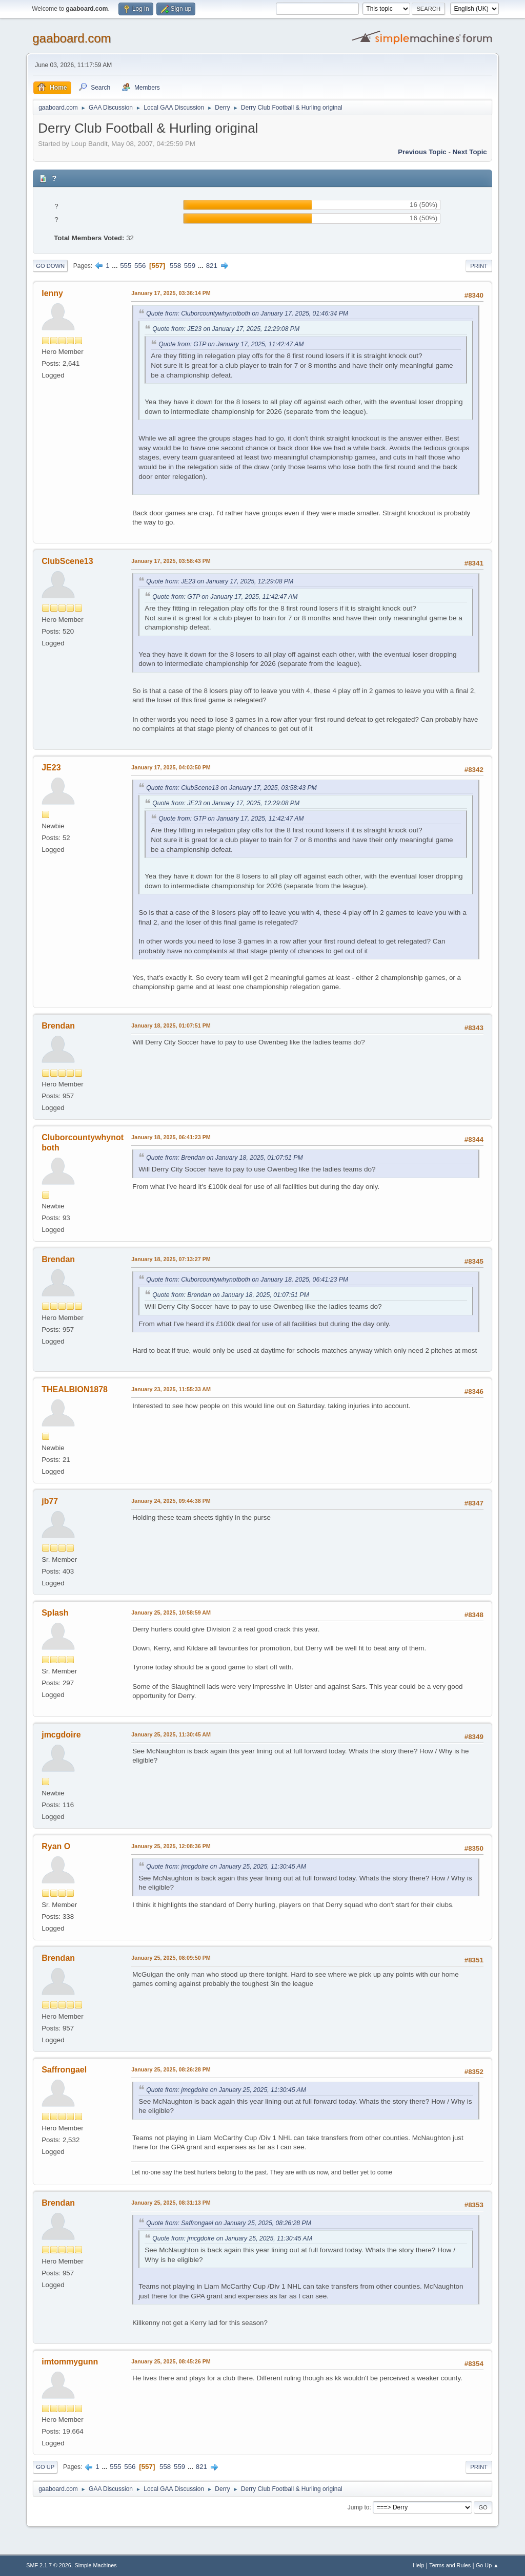 This screenshot has width=525, height=2576. Describe the element at coordinates (50, 1501) in the screenshot. I see `jb77` at that location.